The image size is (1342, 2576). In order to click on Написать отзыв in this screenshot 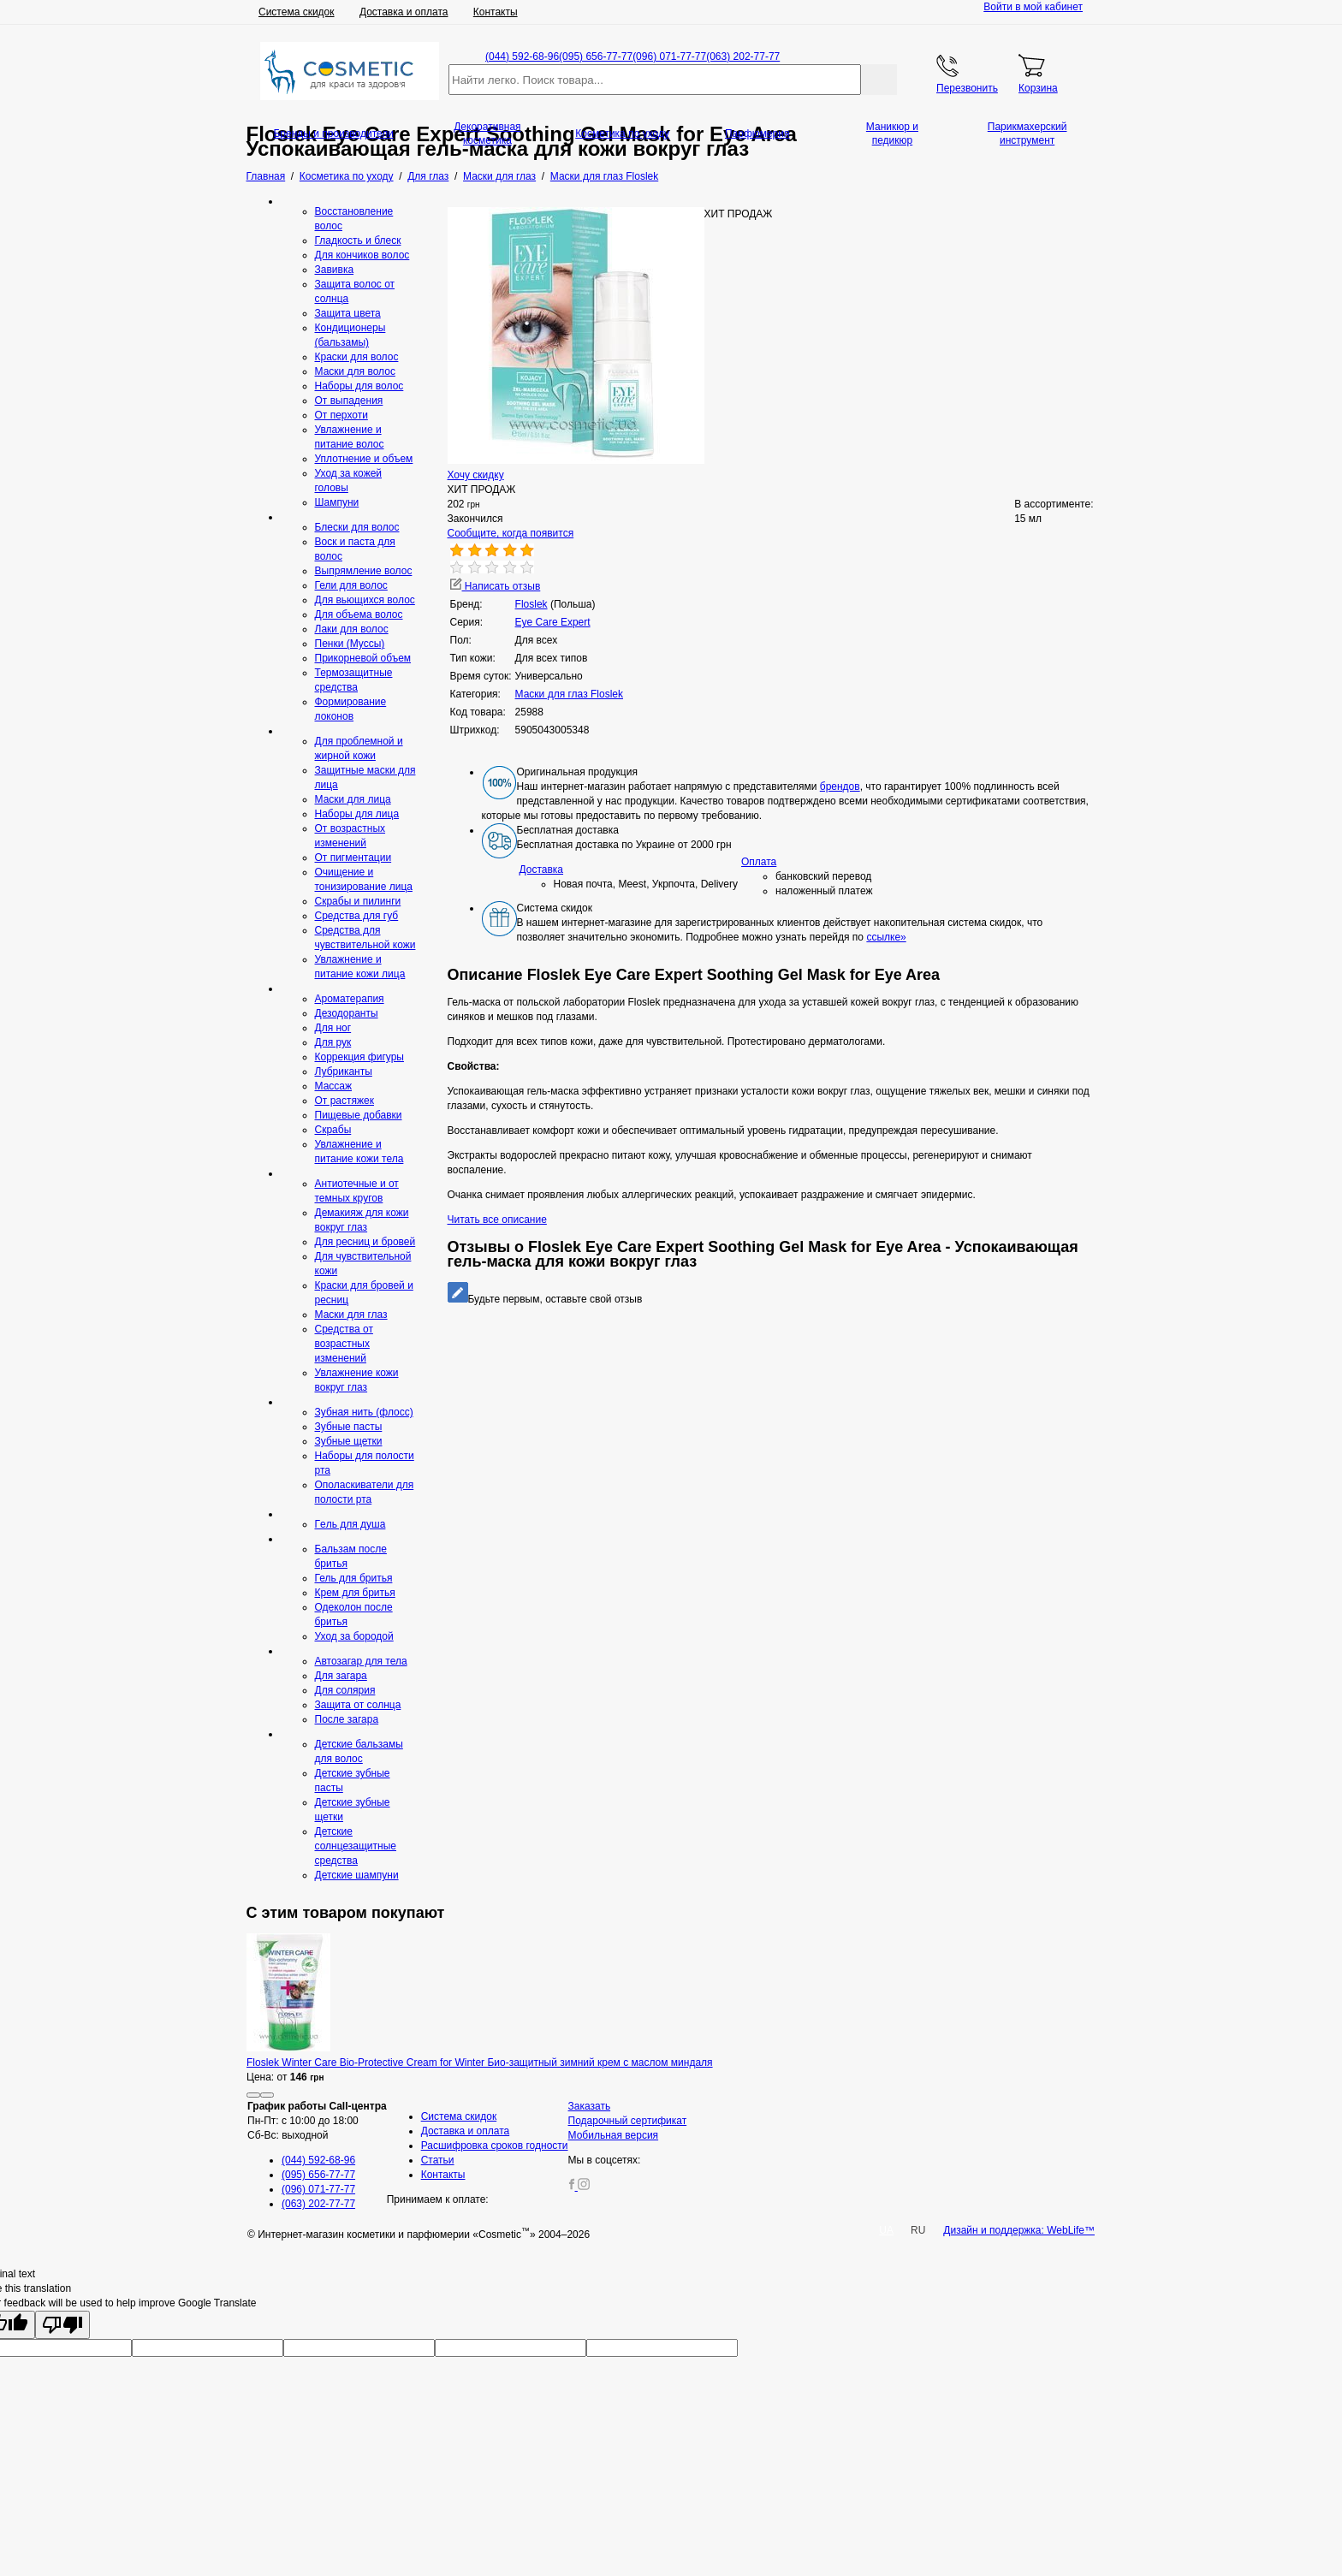, I will do `click(495, 586)`.